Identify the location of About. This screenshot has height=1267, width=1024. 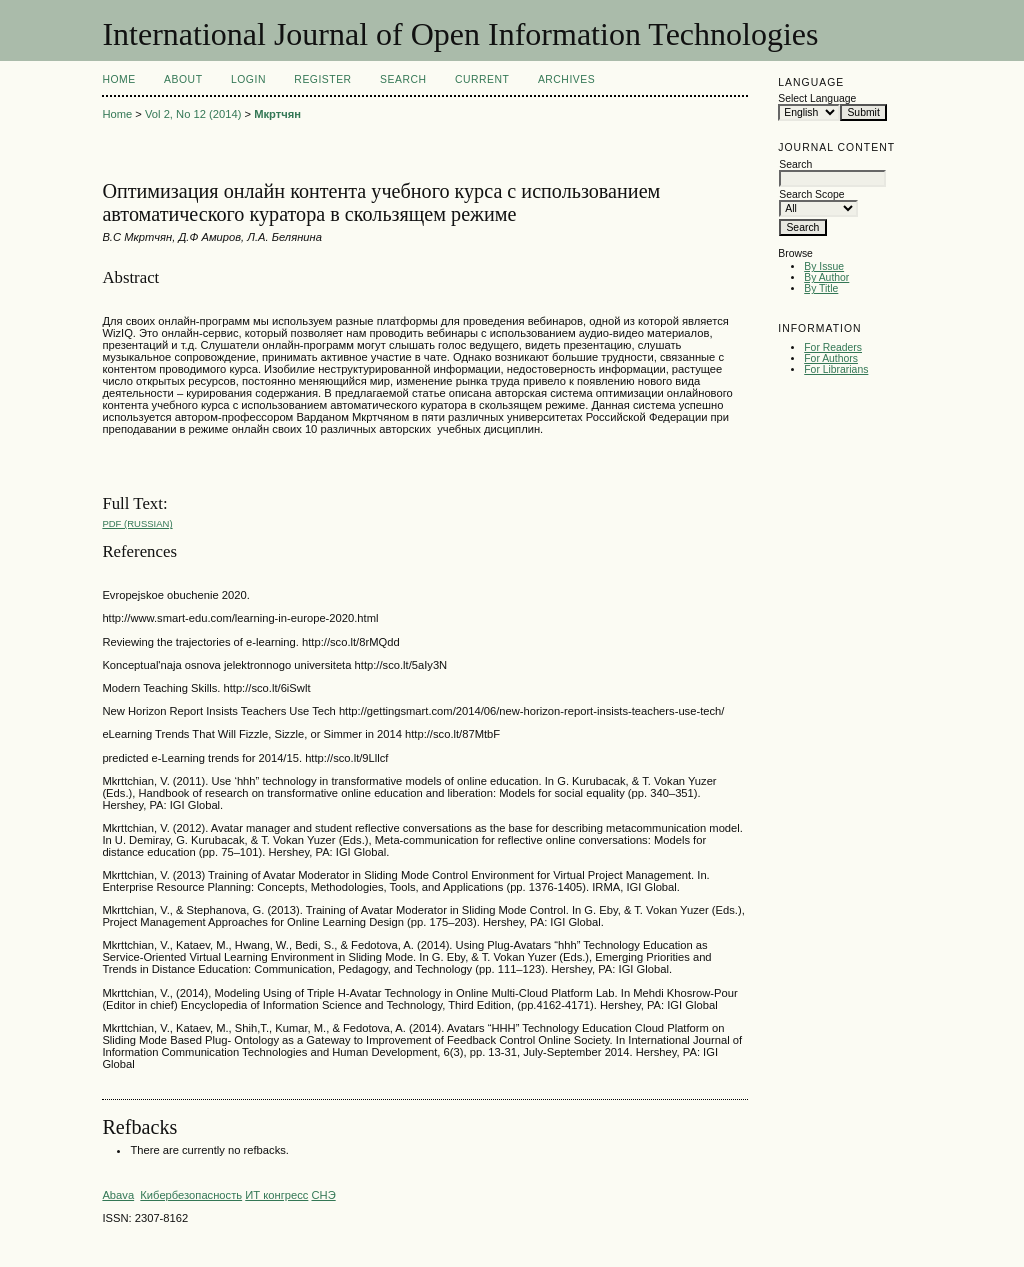
(183, 79).